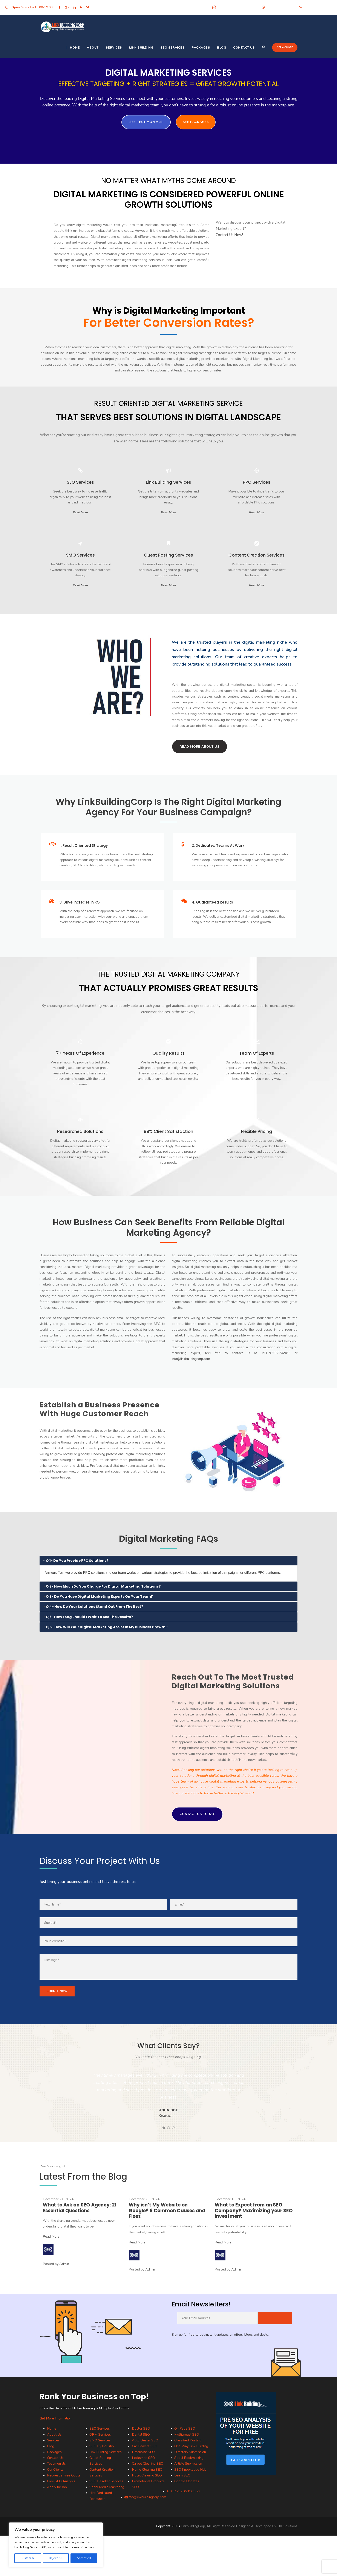 The image size is (337, 2576). Describe the element at coordinates (190, 2510) in the screenshot. I see `SEO Knowledge Hub` at that location.